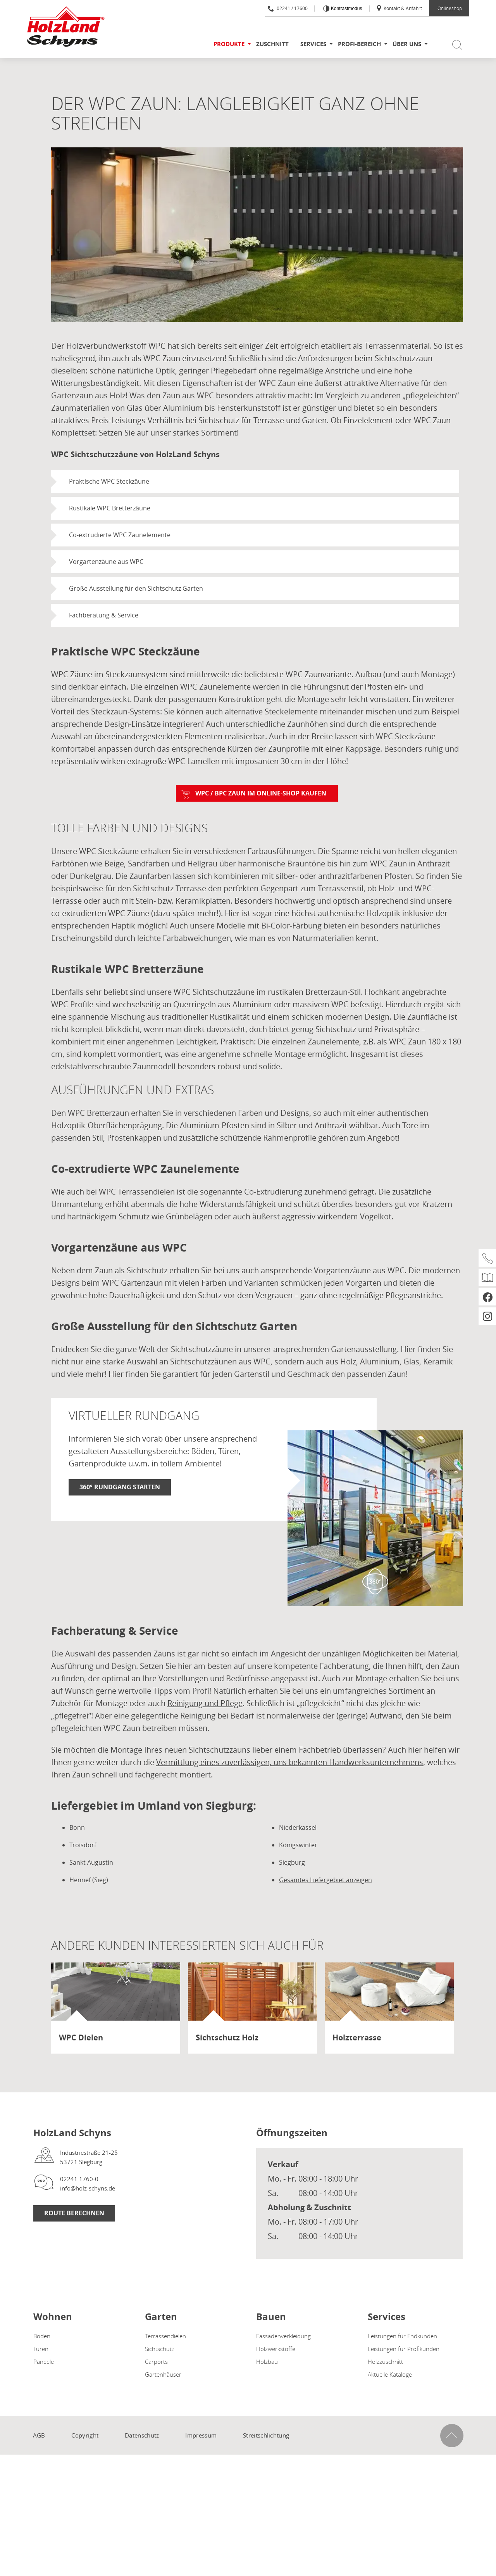 The height and width of the screenshot is (2576, 496). What do you see at coordinates (359, 44) in the screenshot?
I see `Profi-Bereich` at bounding box center [359, 44].